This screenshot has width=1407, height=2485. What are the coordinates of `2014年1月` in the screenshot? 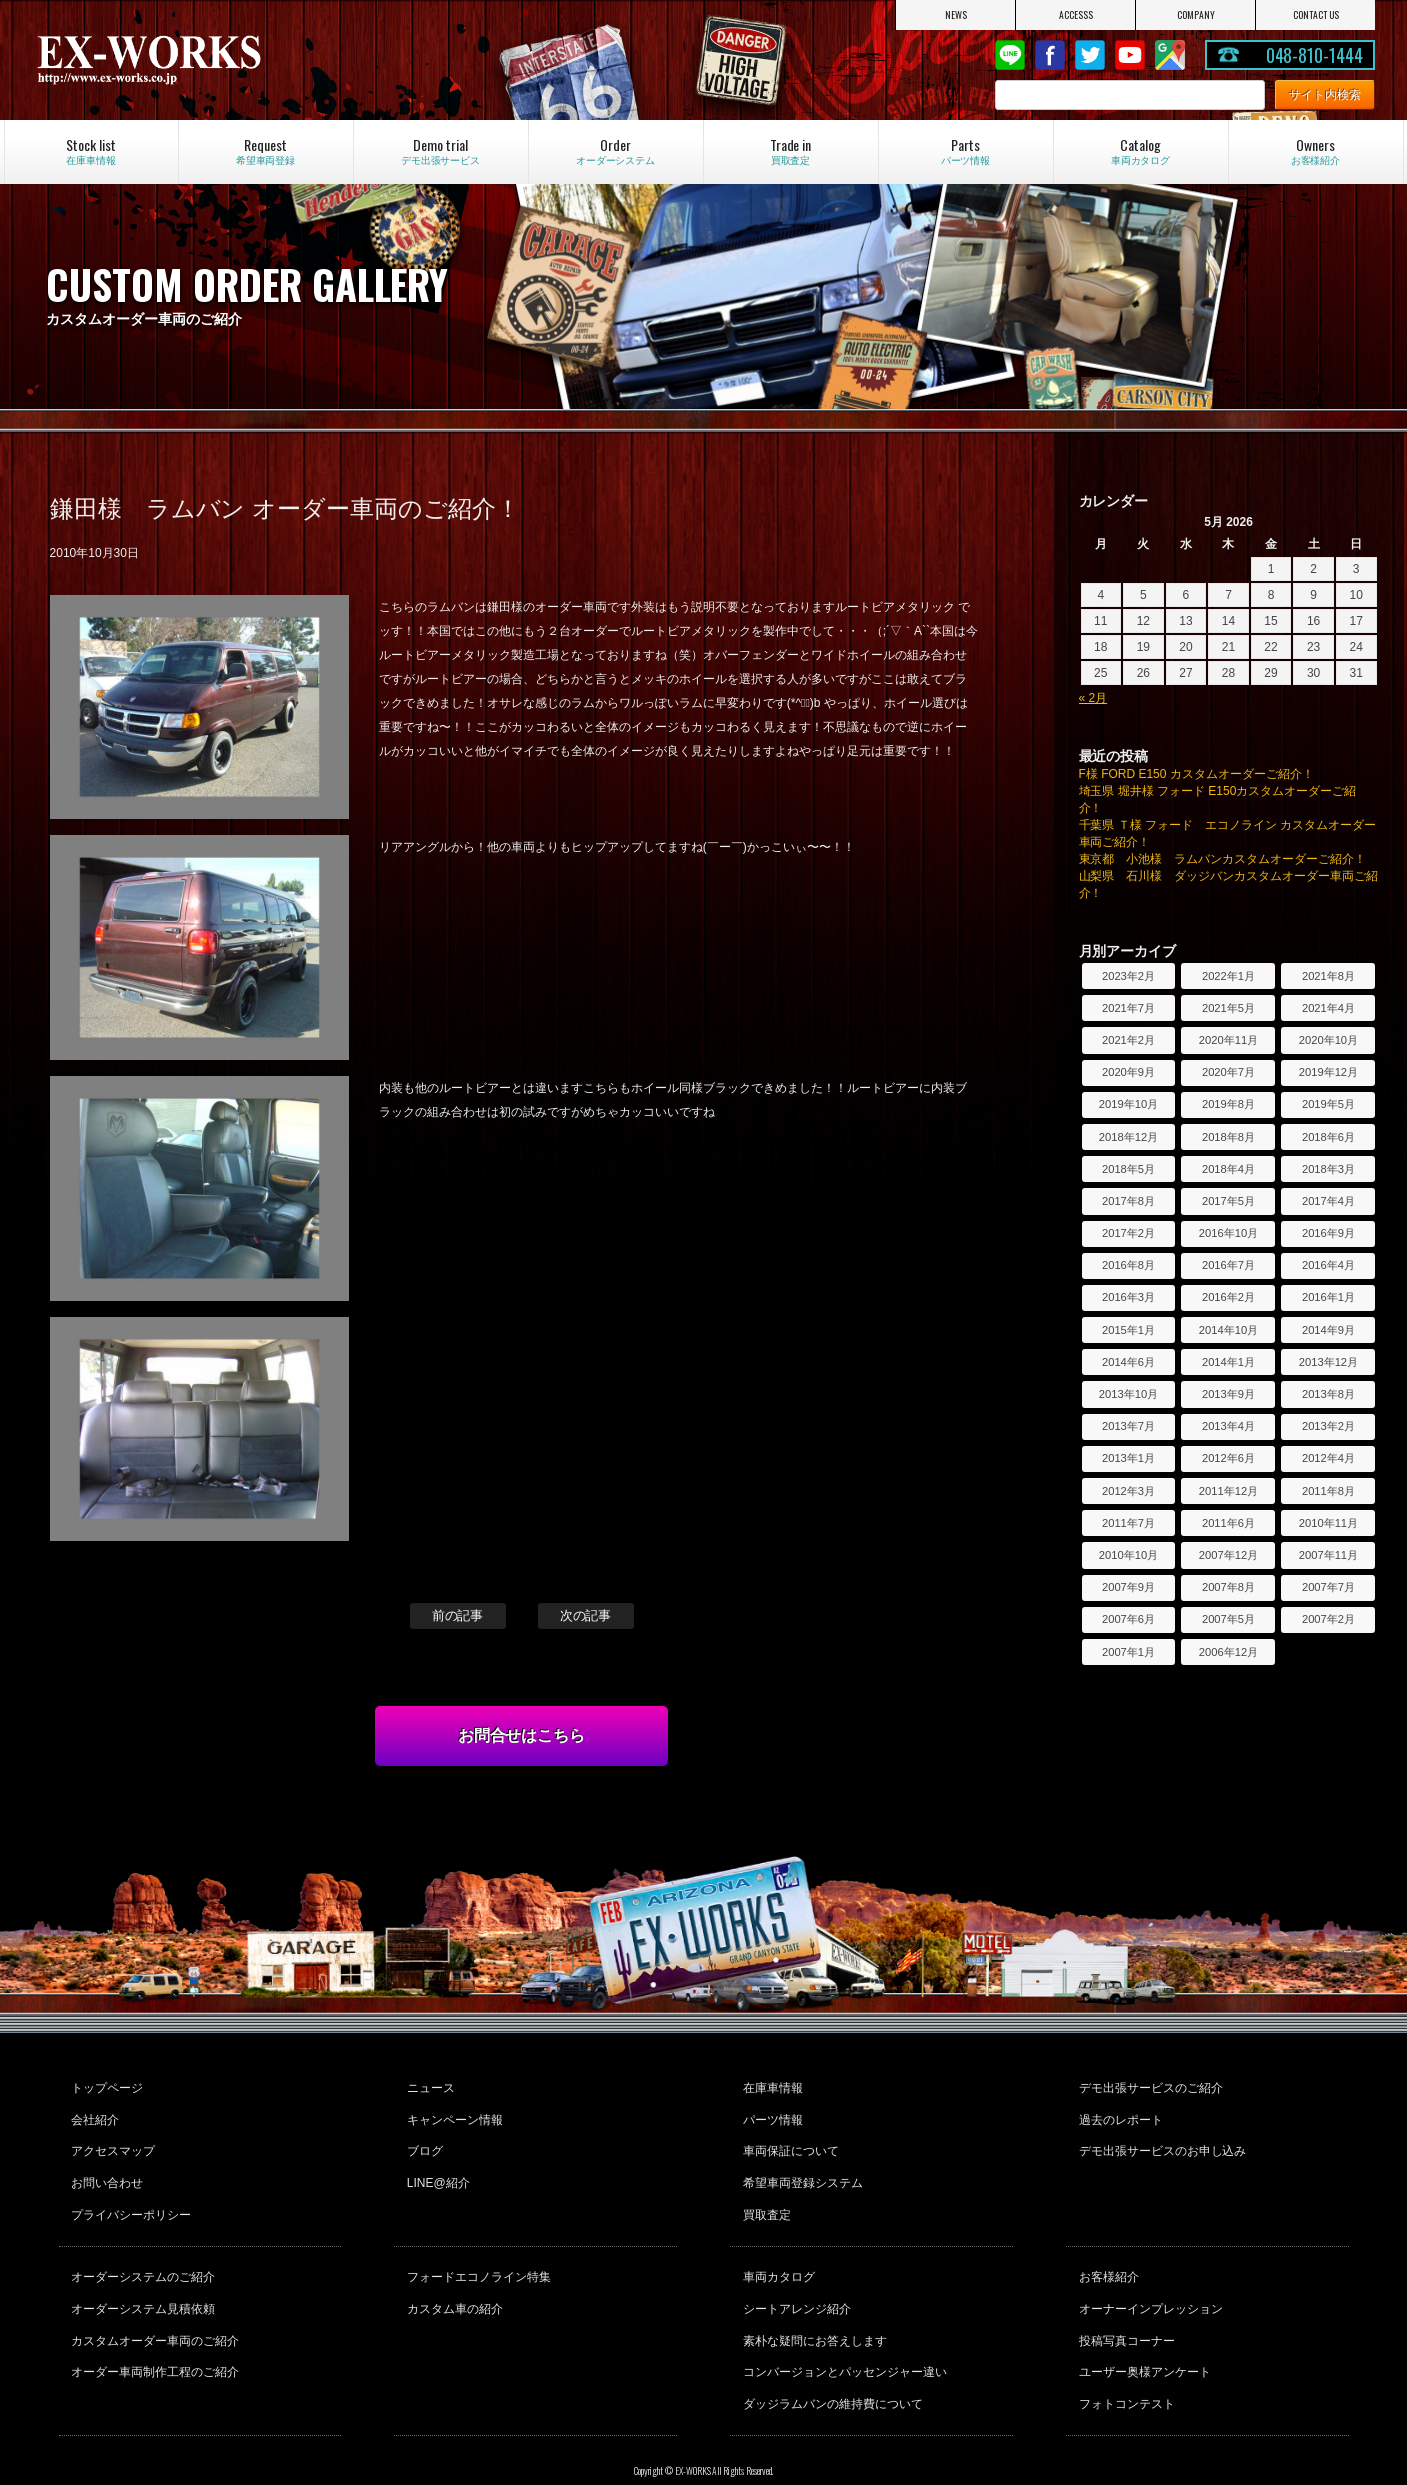 It's located at (1228, 1362).